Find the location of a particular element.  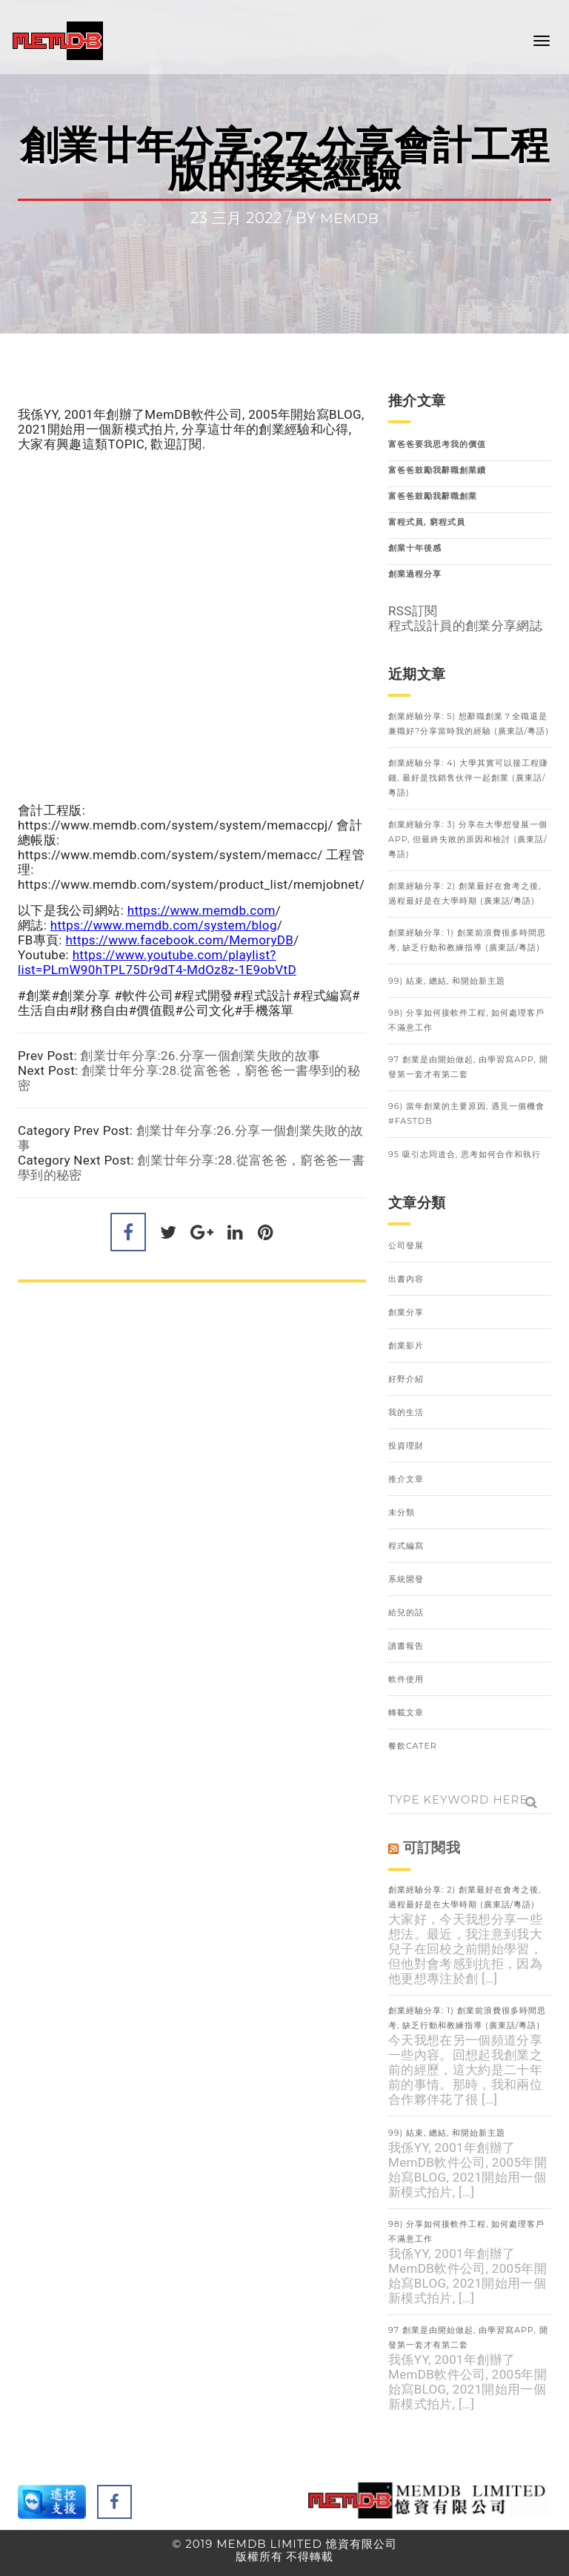

97 創業是由開始做起, 由學習寫APP, 開發第一套才有第二套 is located at coordinates (468, 1066).